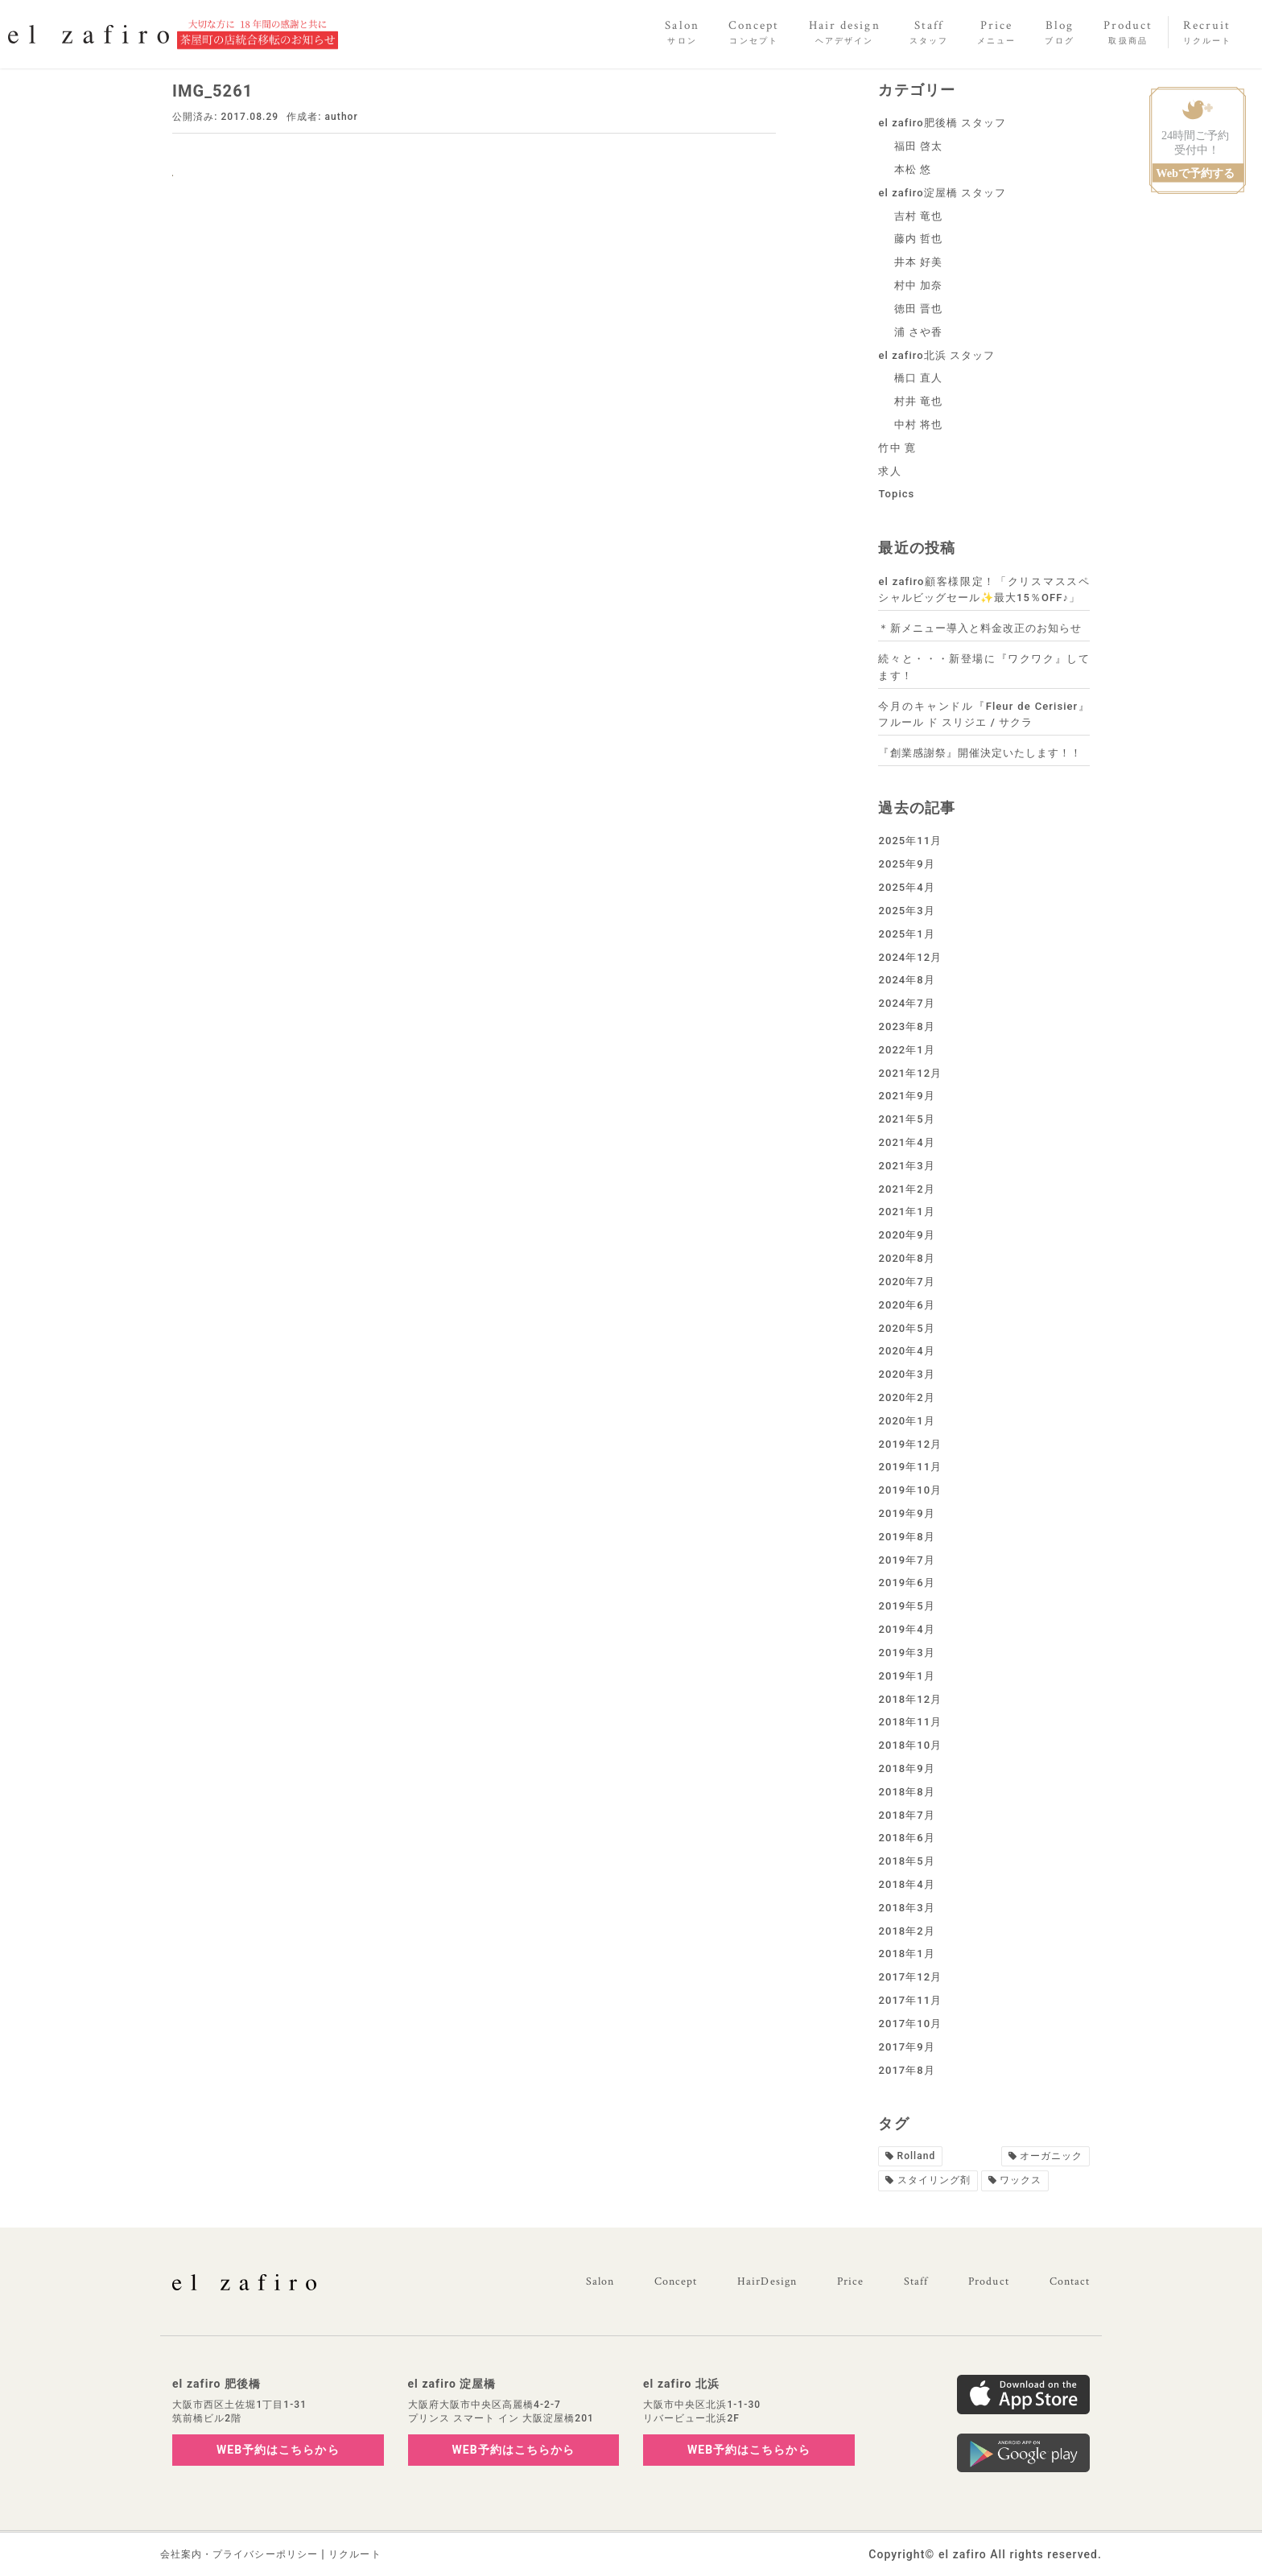 The image size is (1262, 2576). I want to click on 2024年7月, so click(906, 1003).